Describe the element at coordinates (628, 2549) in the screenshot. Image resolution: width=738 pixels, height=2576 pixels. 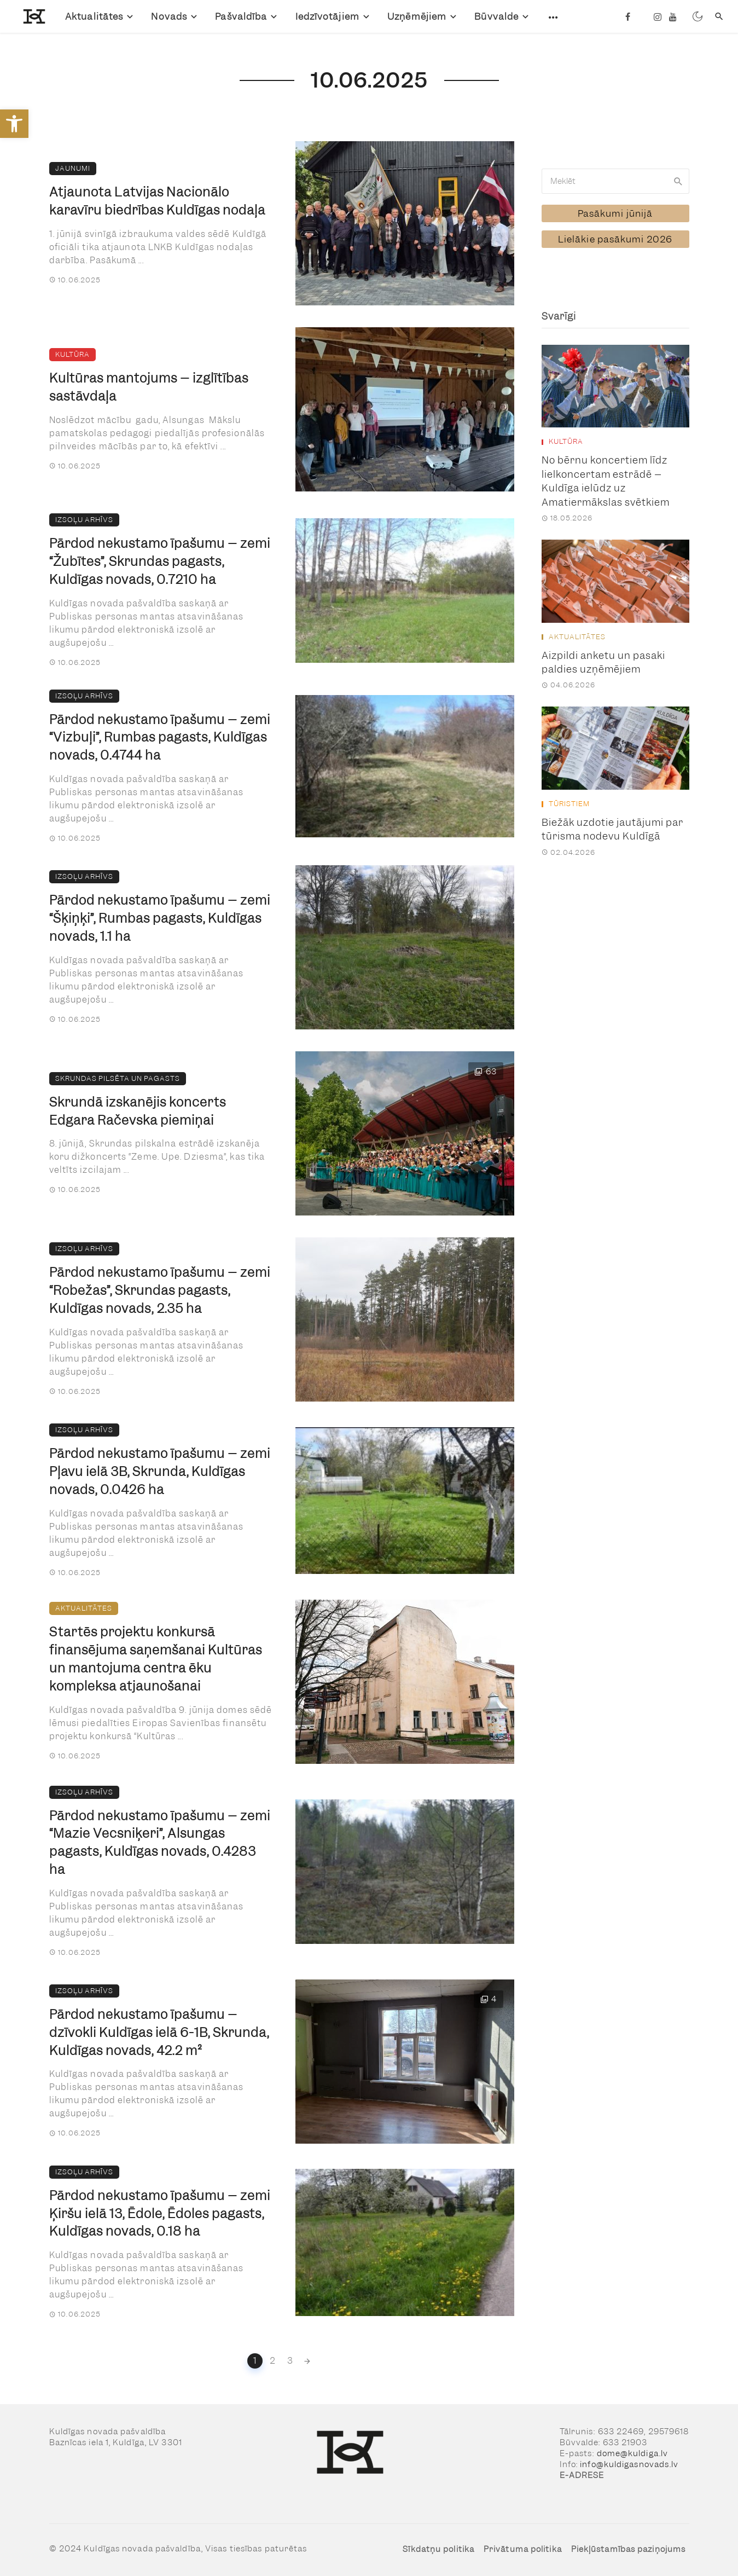
I see `Piekļūstamības paziņojums [link]` at that location.